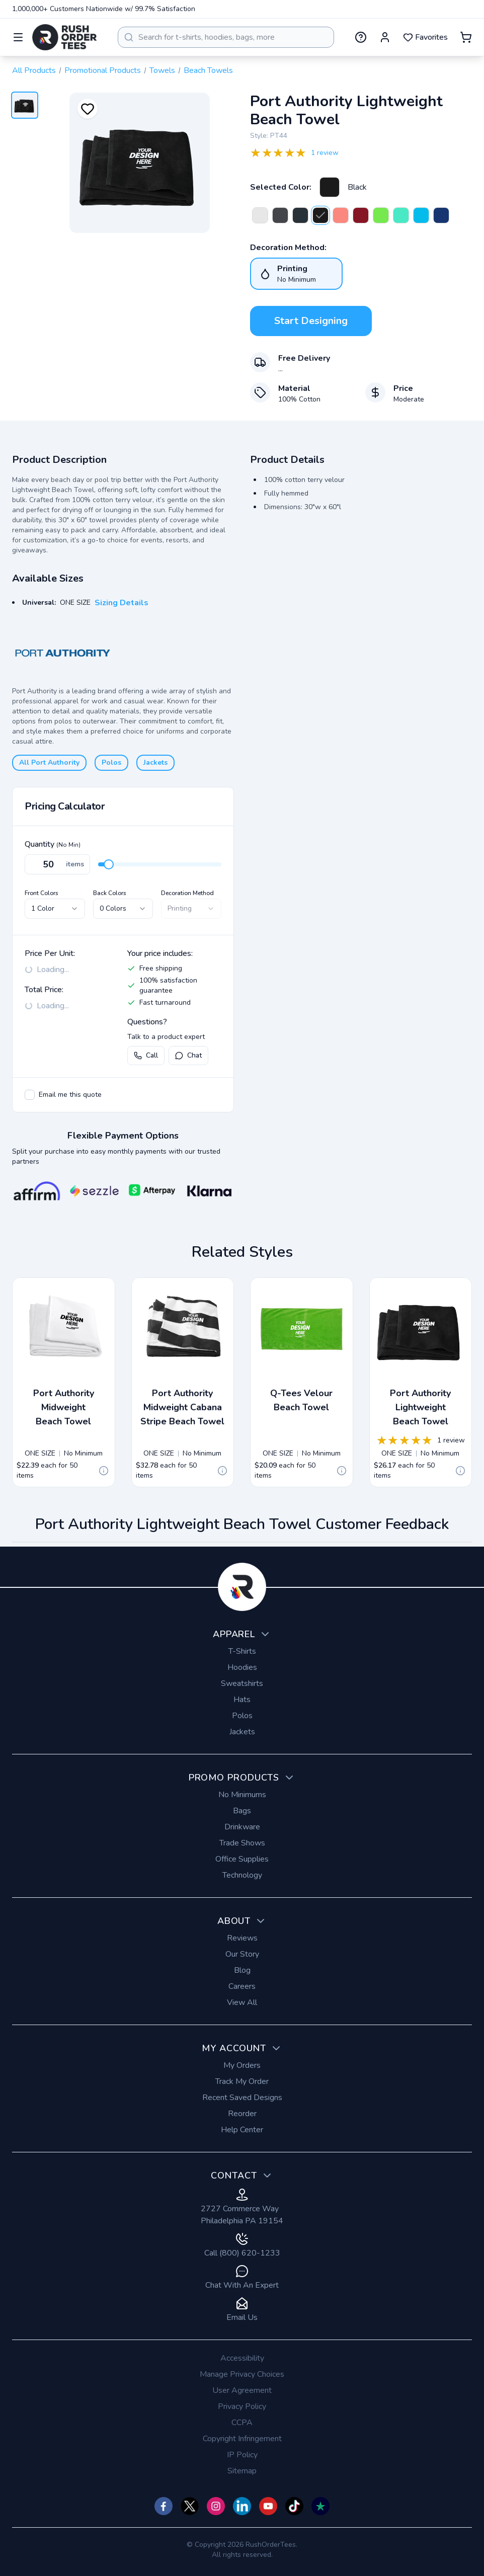 The width and height of the screenshot is (484, 2576). I want to click on Bags, so click(242, 1810).